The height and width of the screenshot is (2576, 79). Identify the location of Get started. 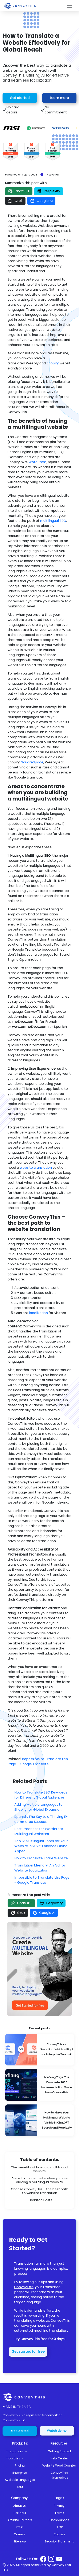
(19, 97).